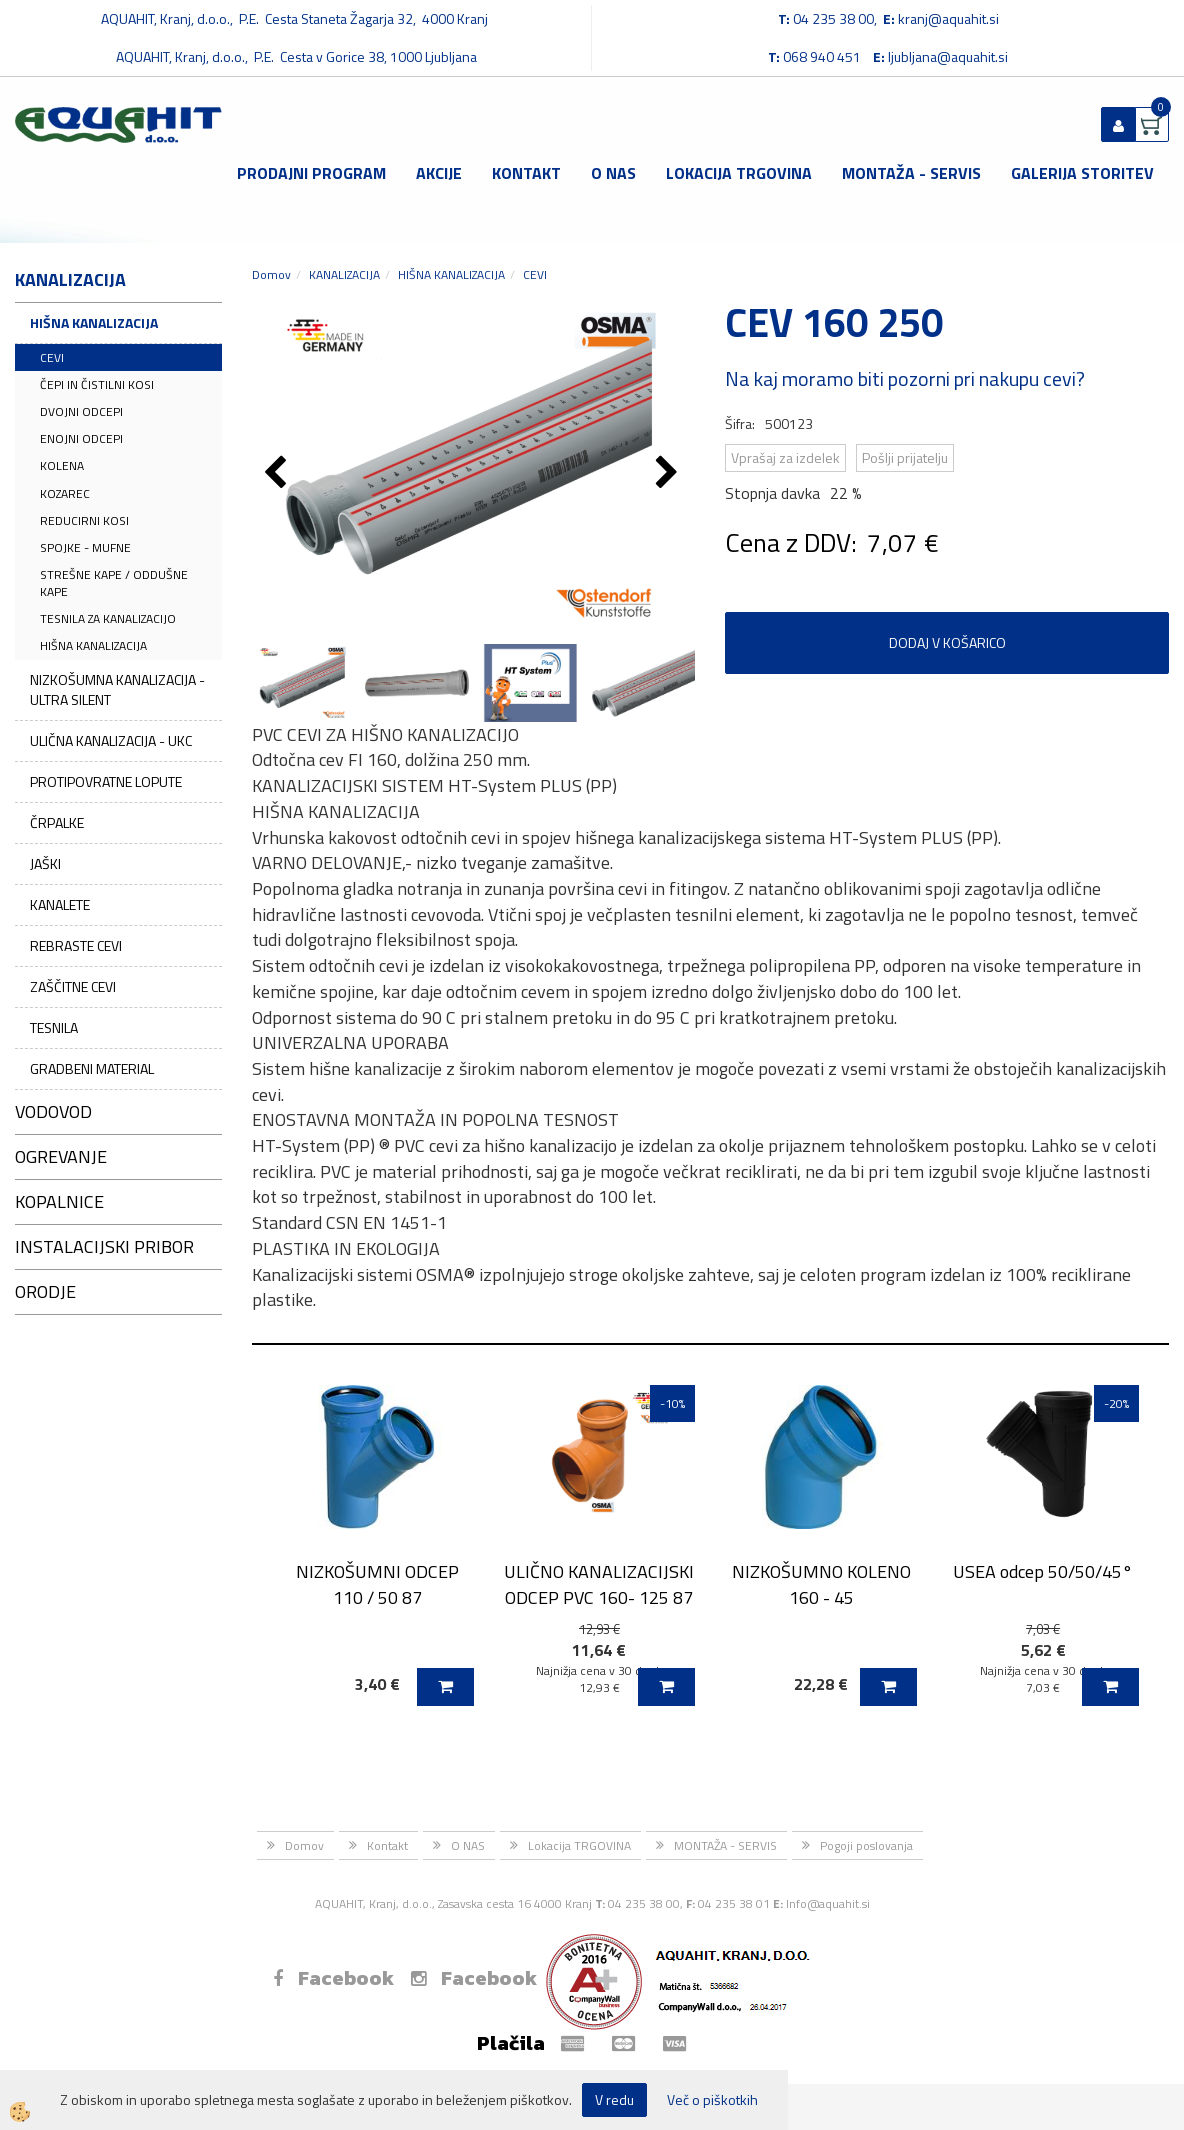  What do you see at coordinates (947, 642) in the screenshot?
I see `DODAJ V KOŠARICO` at bounding box center [947, 642].